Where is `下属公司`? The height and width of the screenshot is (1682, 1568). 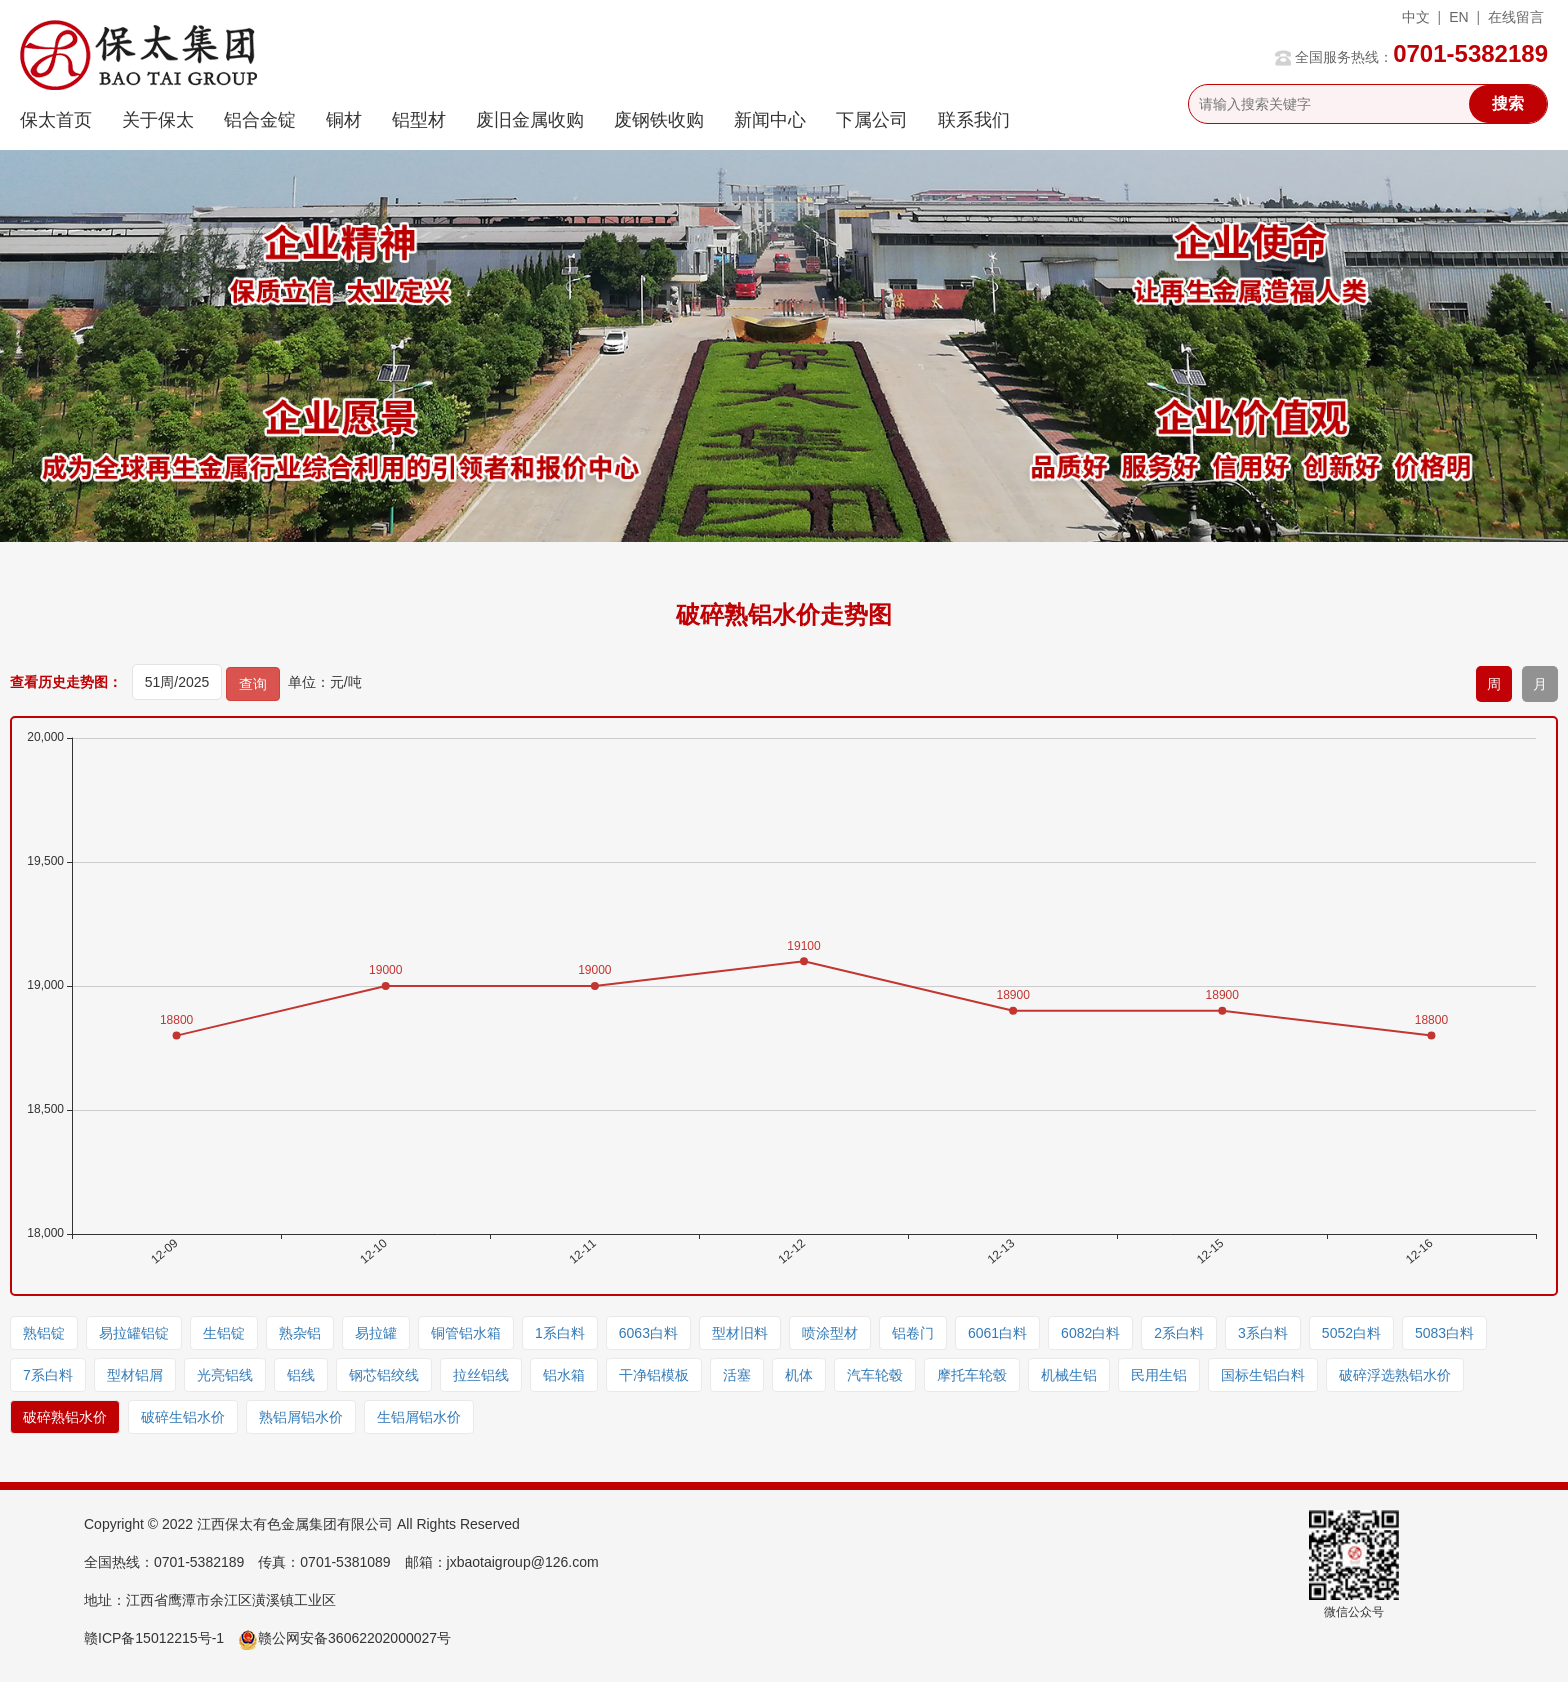
下属公司 is located at coordinates (872, 120).